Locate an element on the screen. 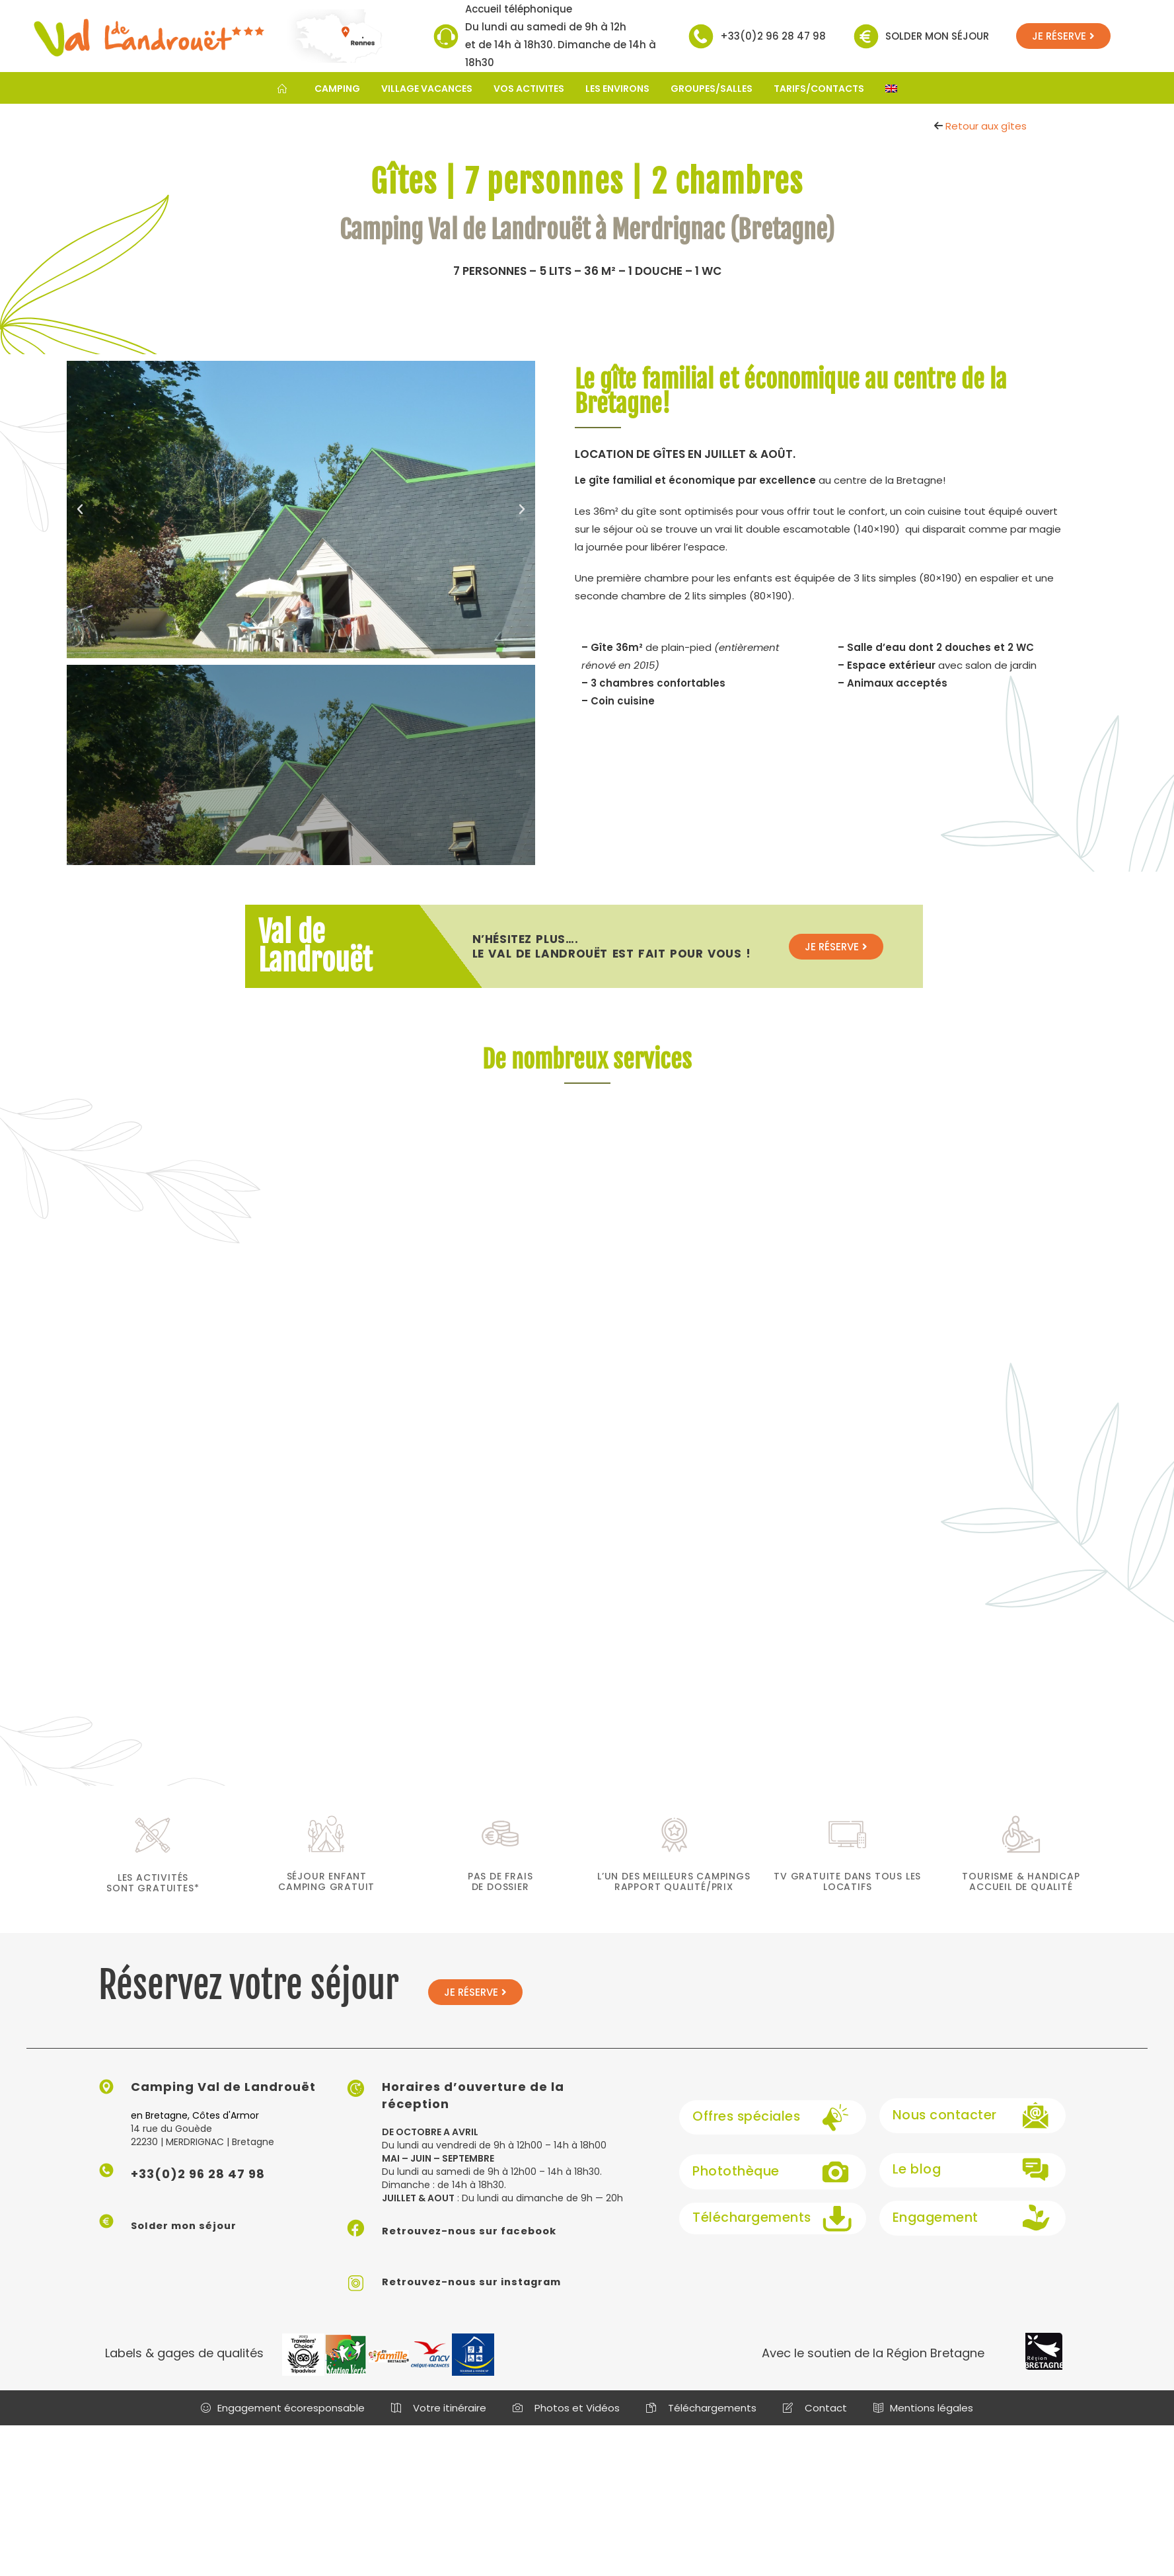 The width and height of the screenshot is (1174, 2576). Téléchargements is located at coordinates (747, 2232).